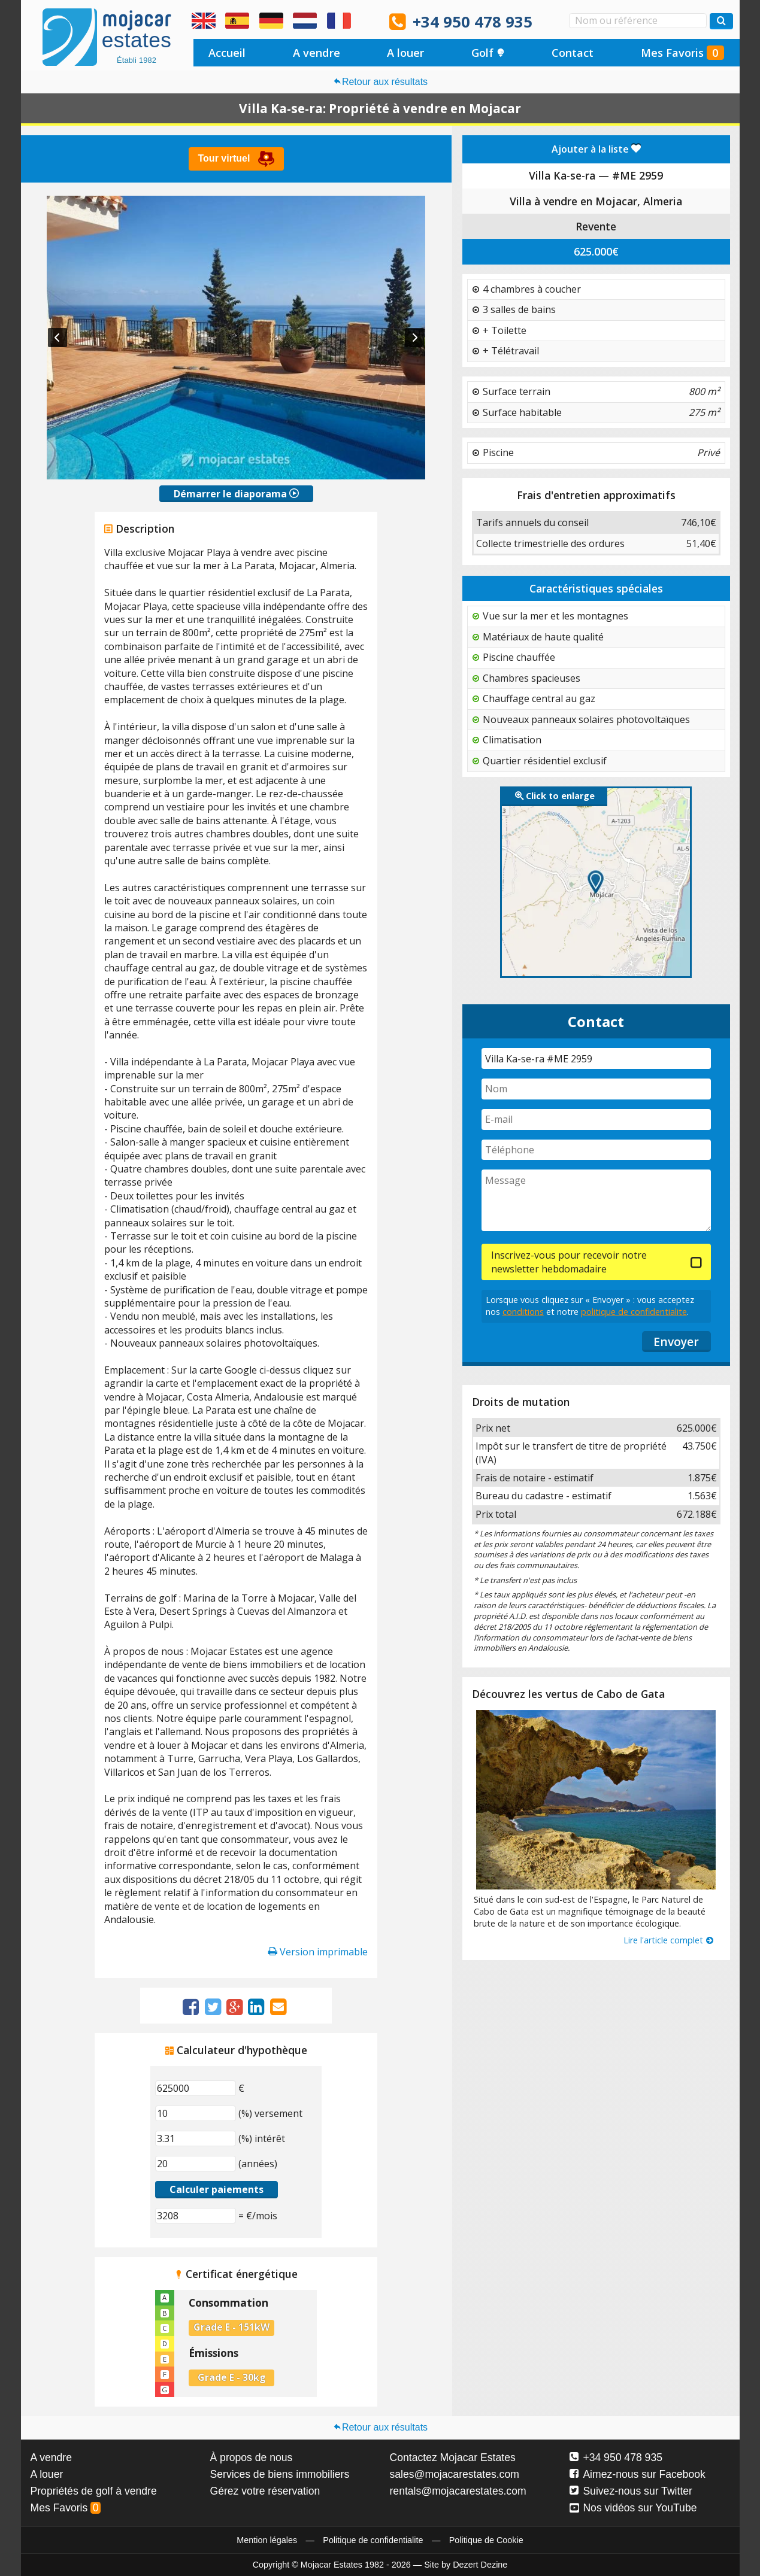  Describe the element at coordinates (195, 2215) in the screenshot. I see `[(€/mois)]` at that location.